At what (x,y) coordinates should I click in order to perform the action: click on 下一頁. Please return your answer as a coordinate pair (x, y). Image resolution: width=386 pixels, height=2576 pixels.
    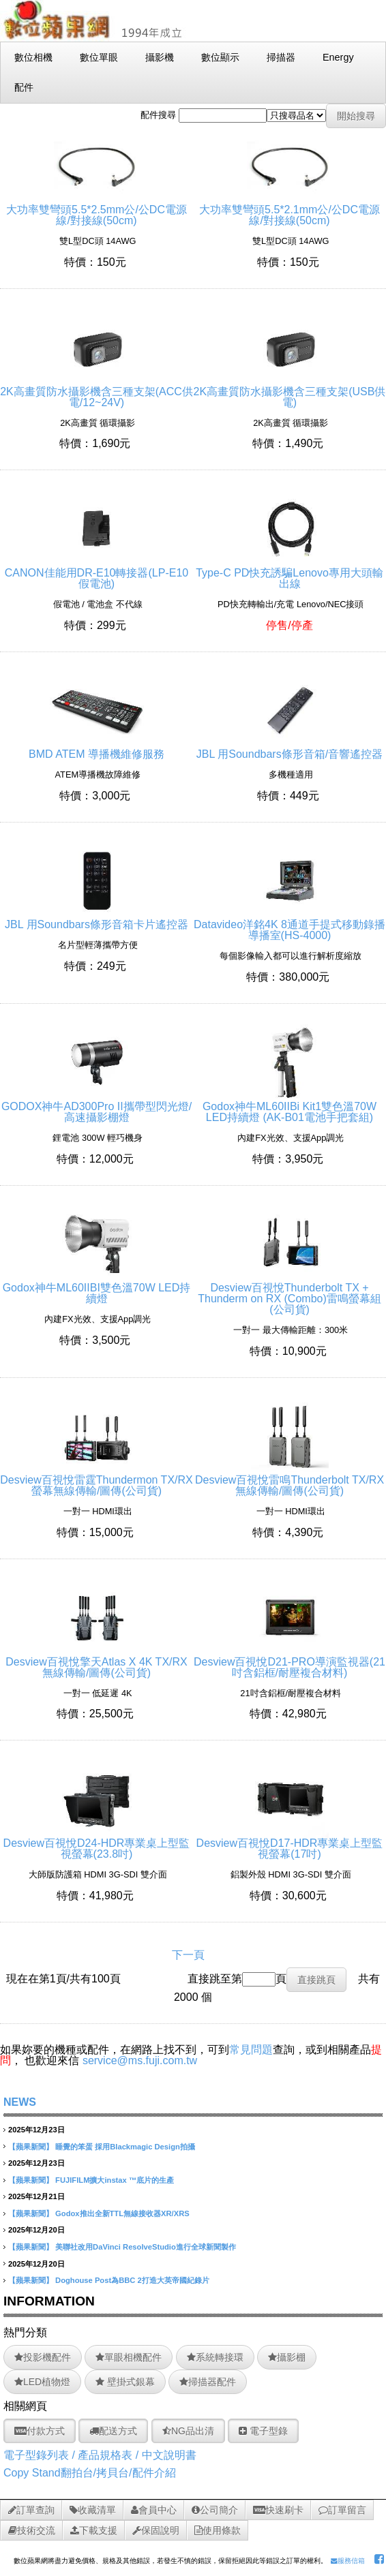
    Looking at the image, I should click on (188, 1955).